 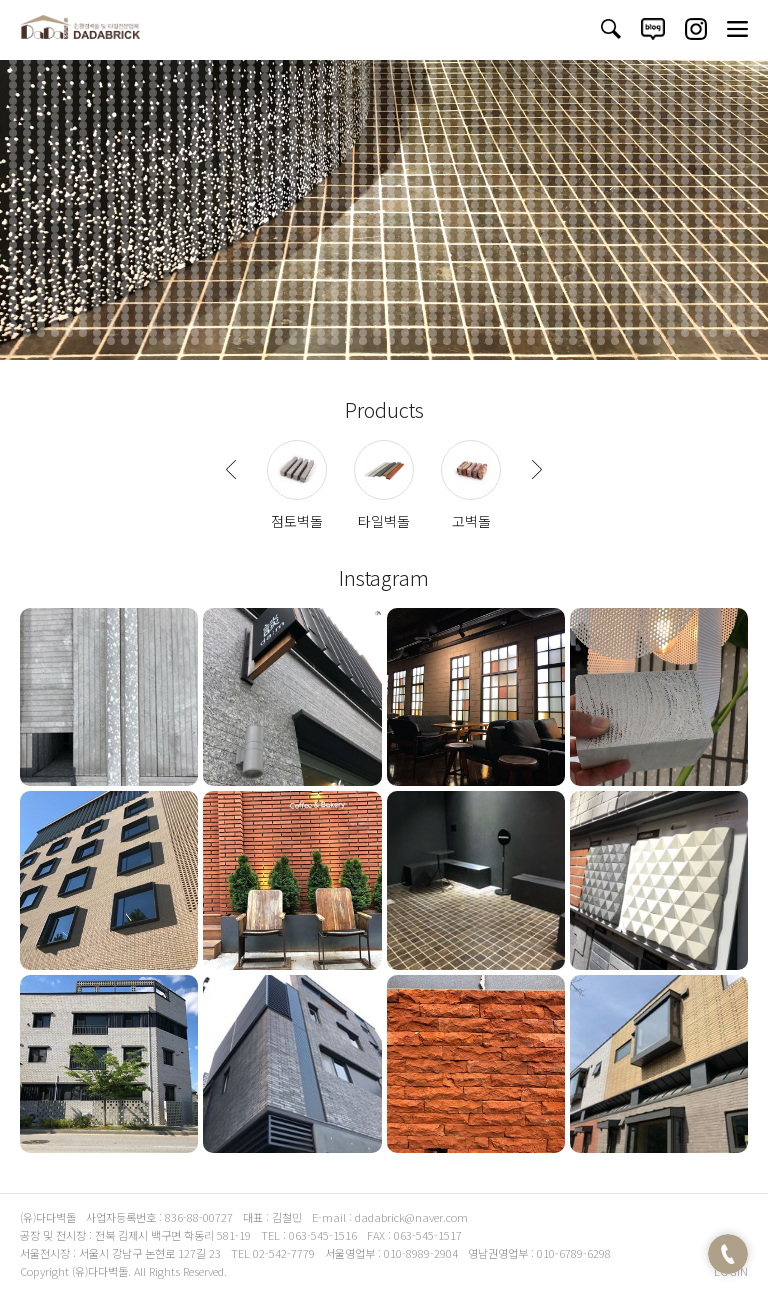 What do you see at coordinates (167, 189) in the screenshot?
I see `1199` at bounding box center [167, 189].